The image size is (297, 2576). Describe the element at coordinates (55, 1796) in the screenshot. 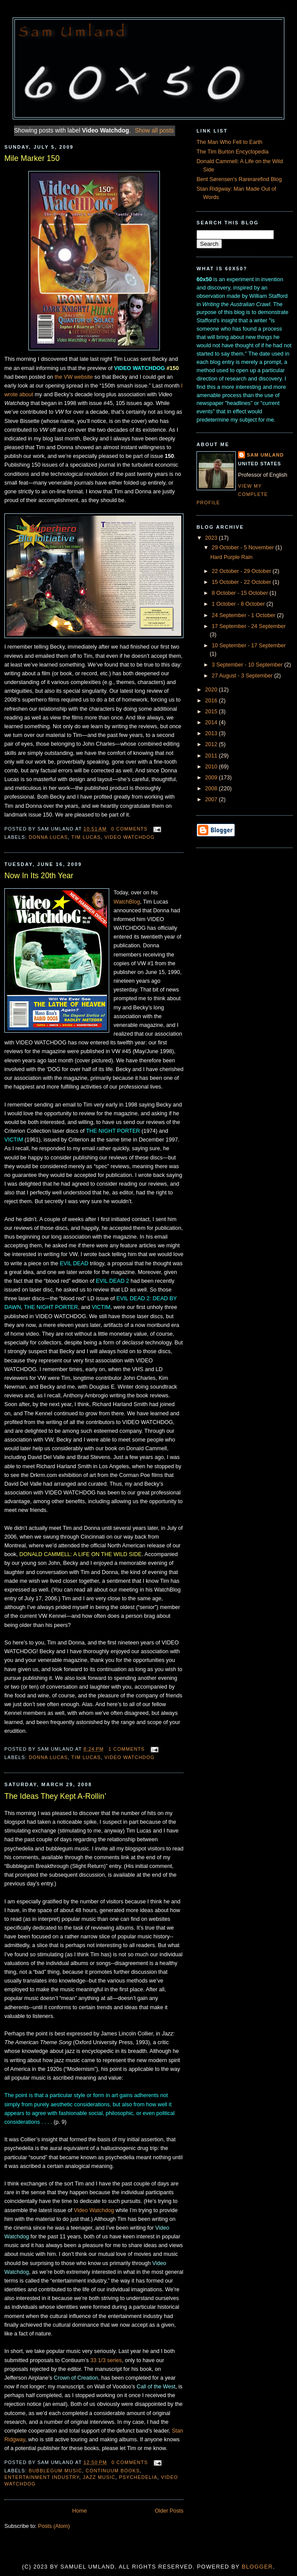

I see `The Ideas They Kept A-Rollin’` at that location.